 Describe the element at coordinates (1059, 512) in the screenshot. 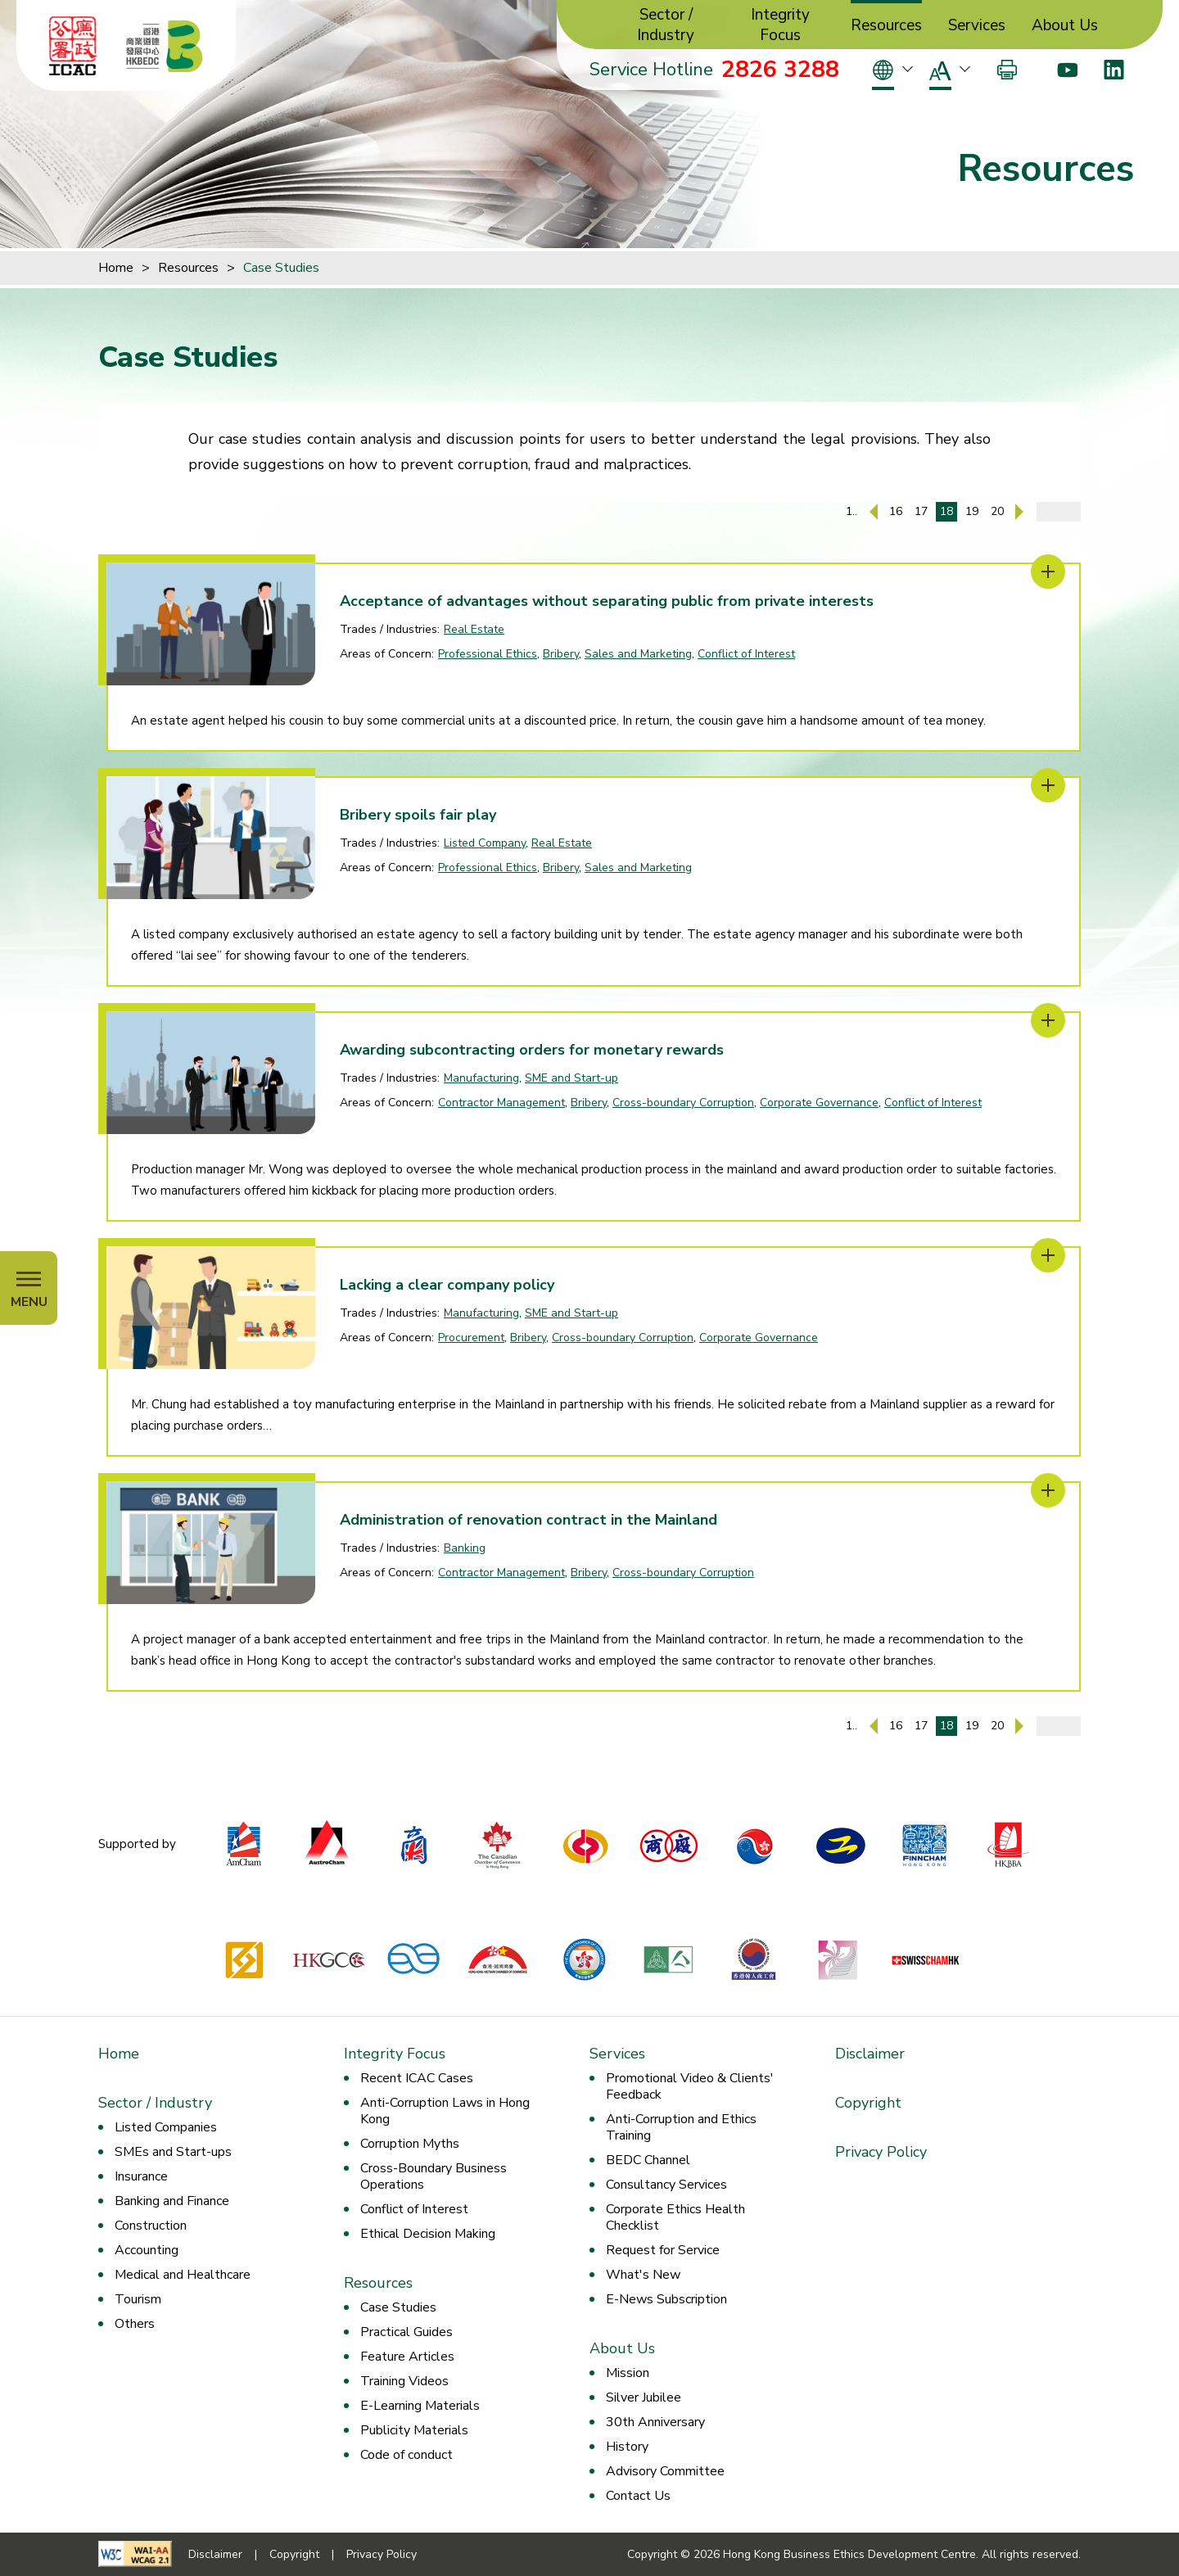

I see `[Enter page number]` at that location.